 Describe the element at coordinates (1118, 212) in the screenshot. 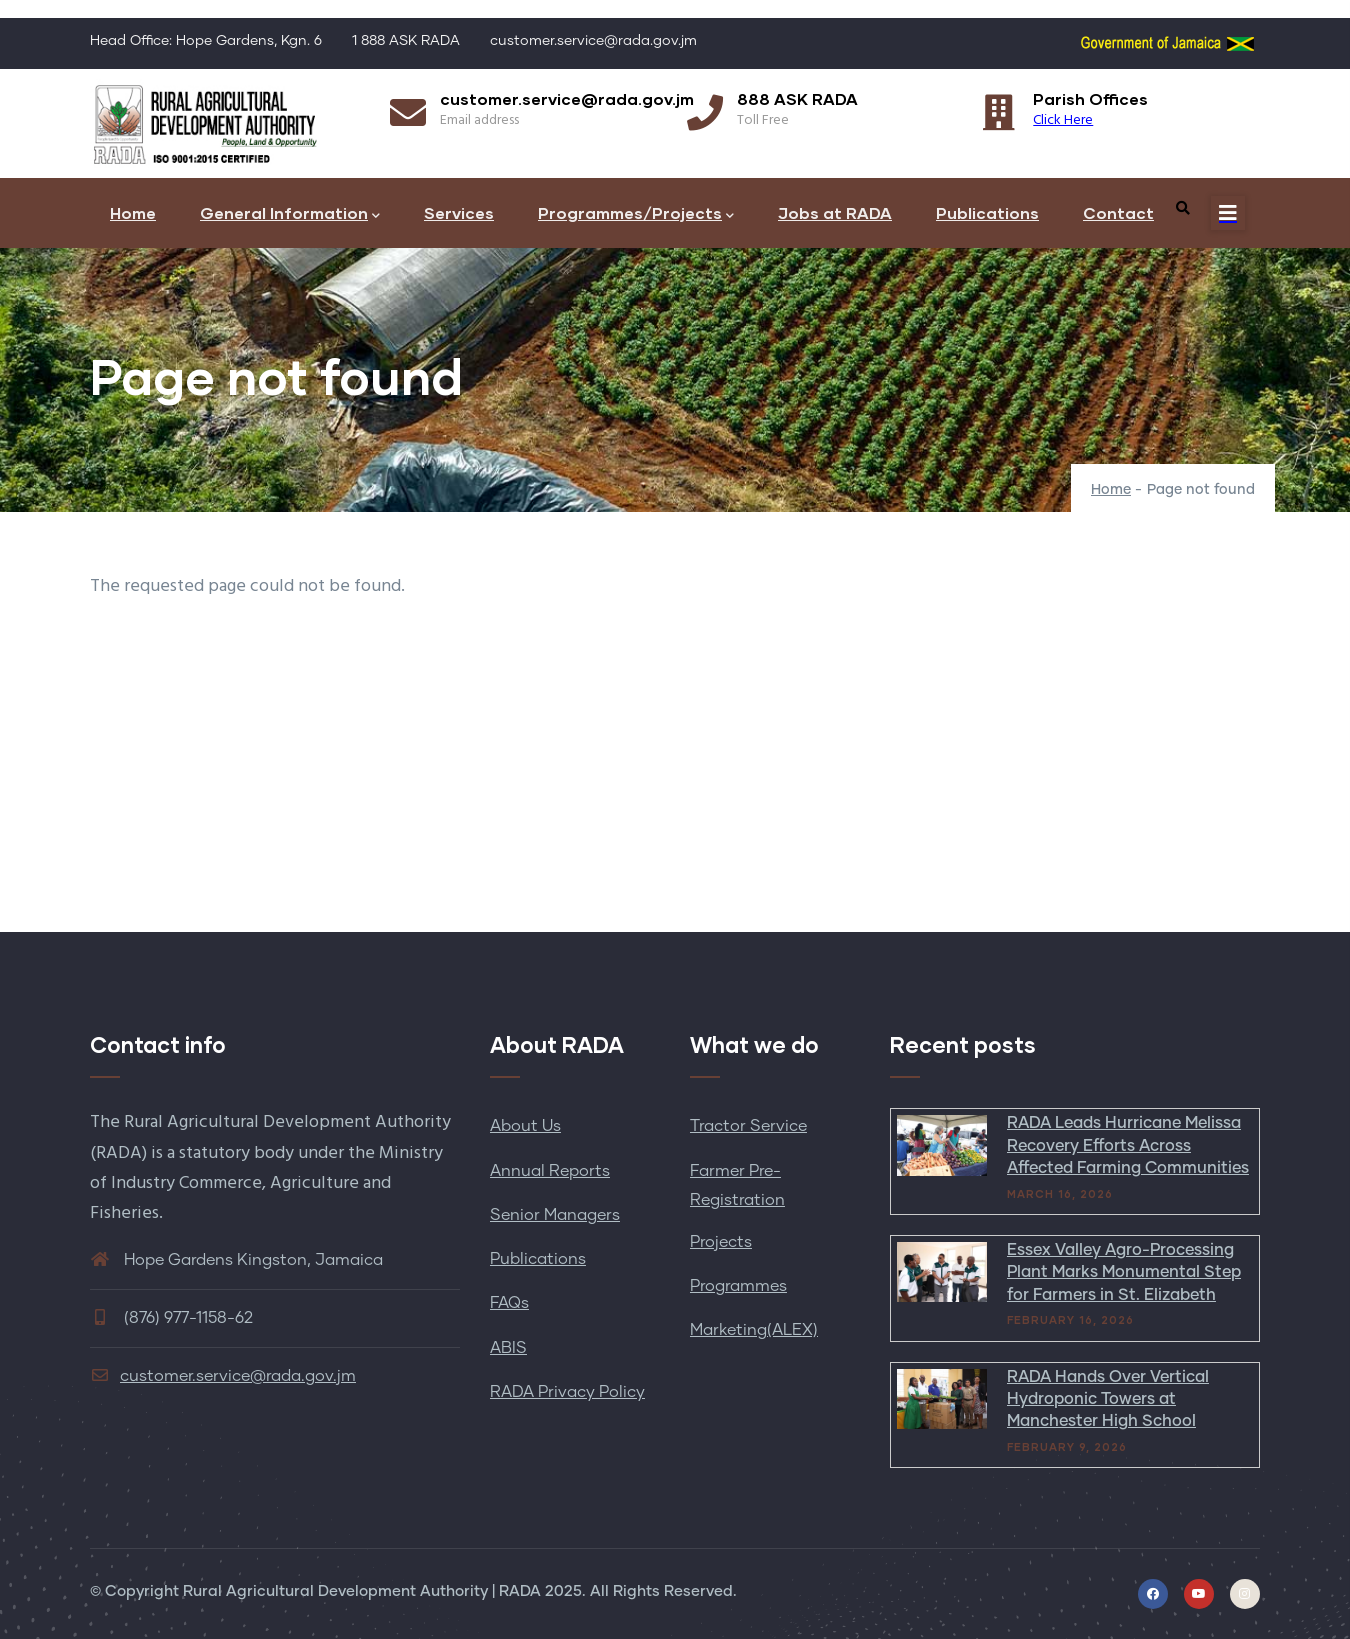

I see `Contact` at that location.